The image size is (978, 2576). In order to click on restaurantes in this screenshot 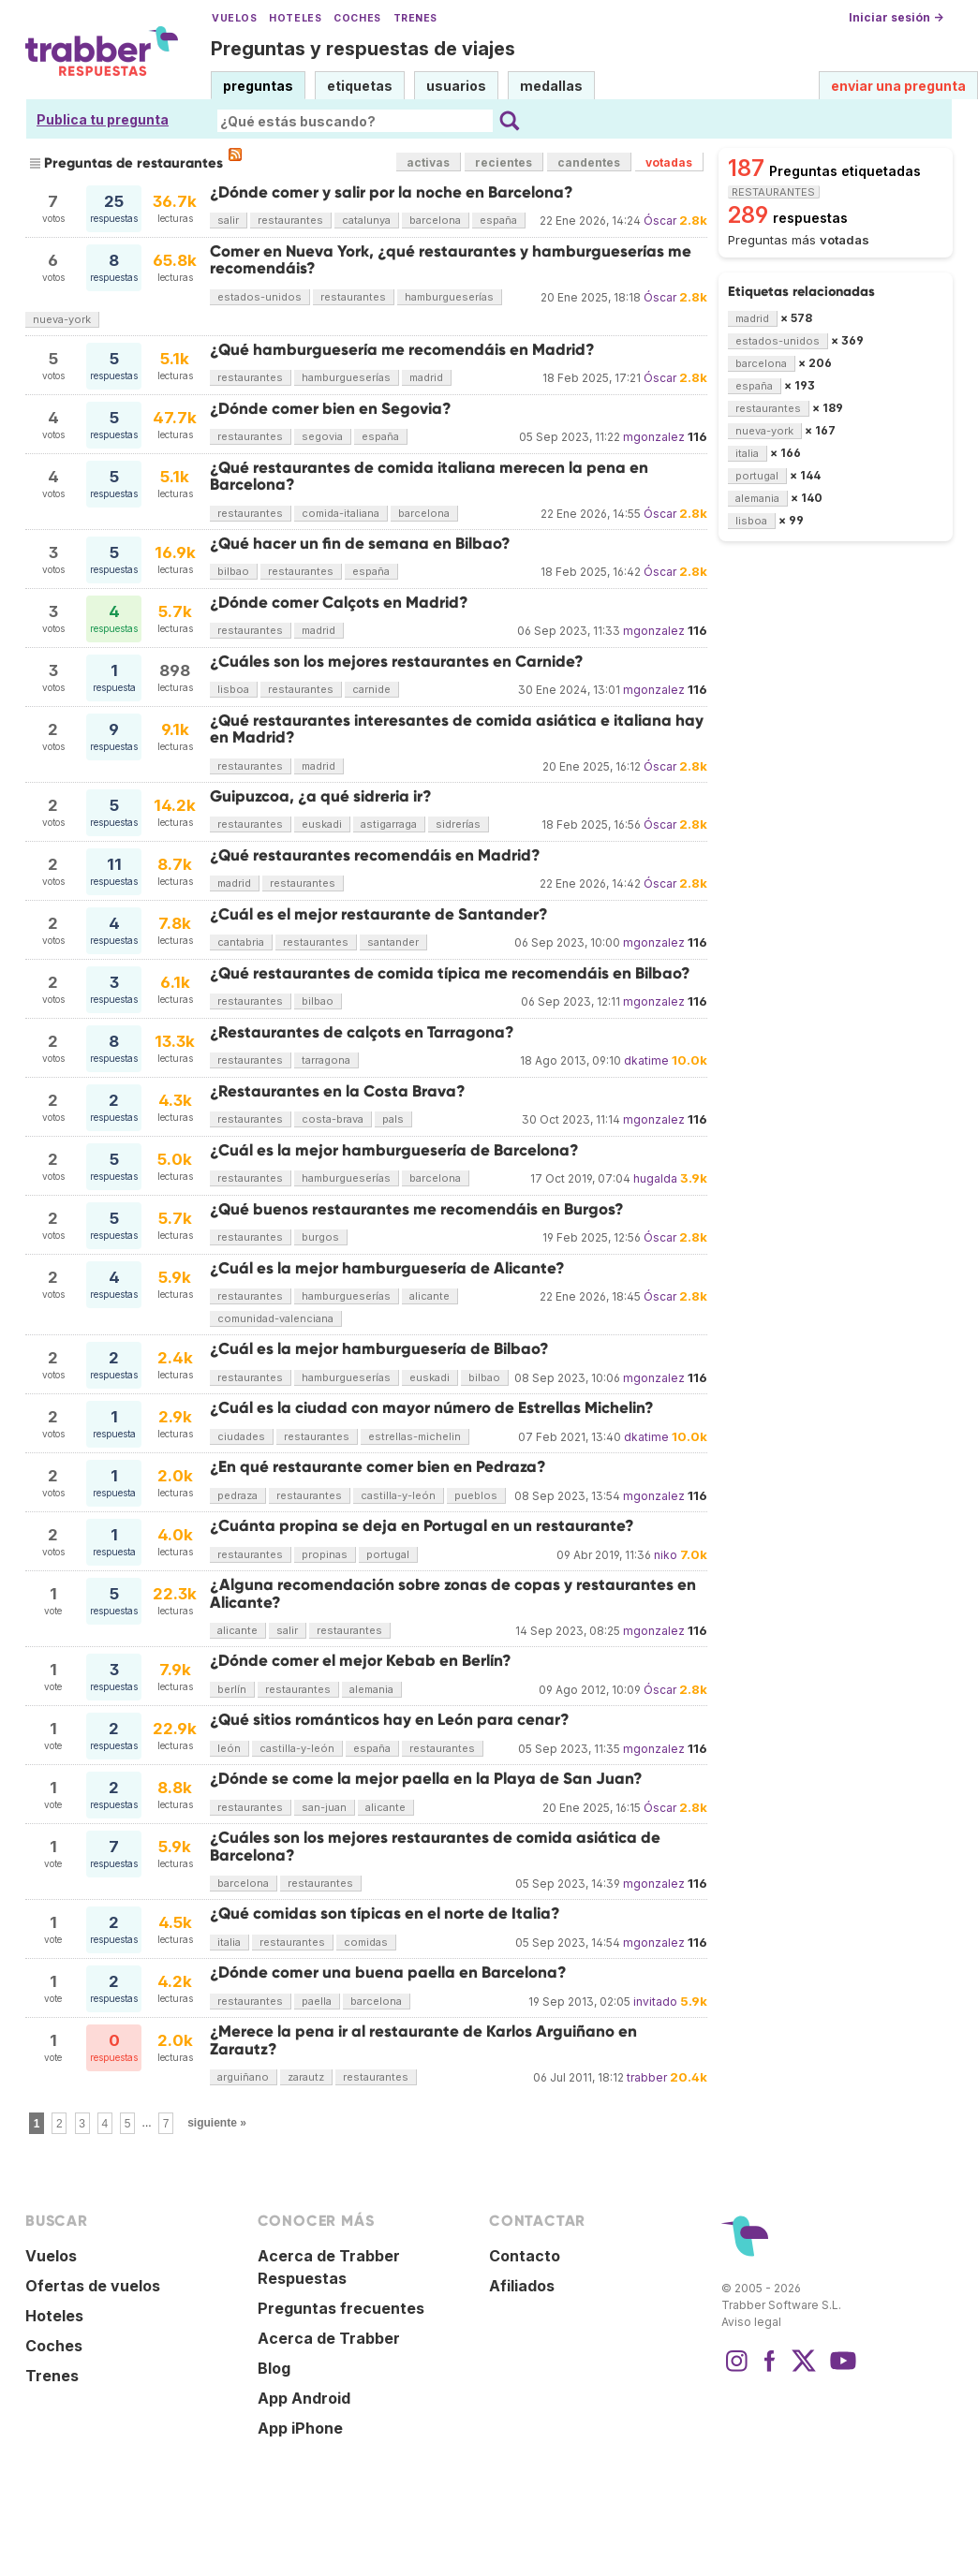, I will do `click(290, 220)`.